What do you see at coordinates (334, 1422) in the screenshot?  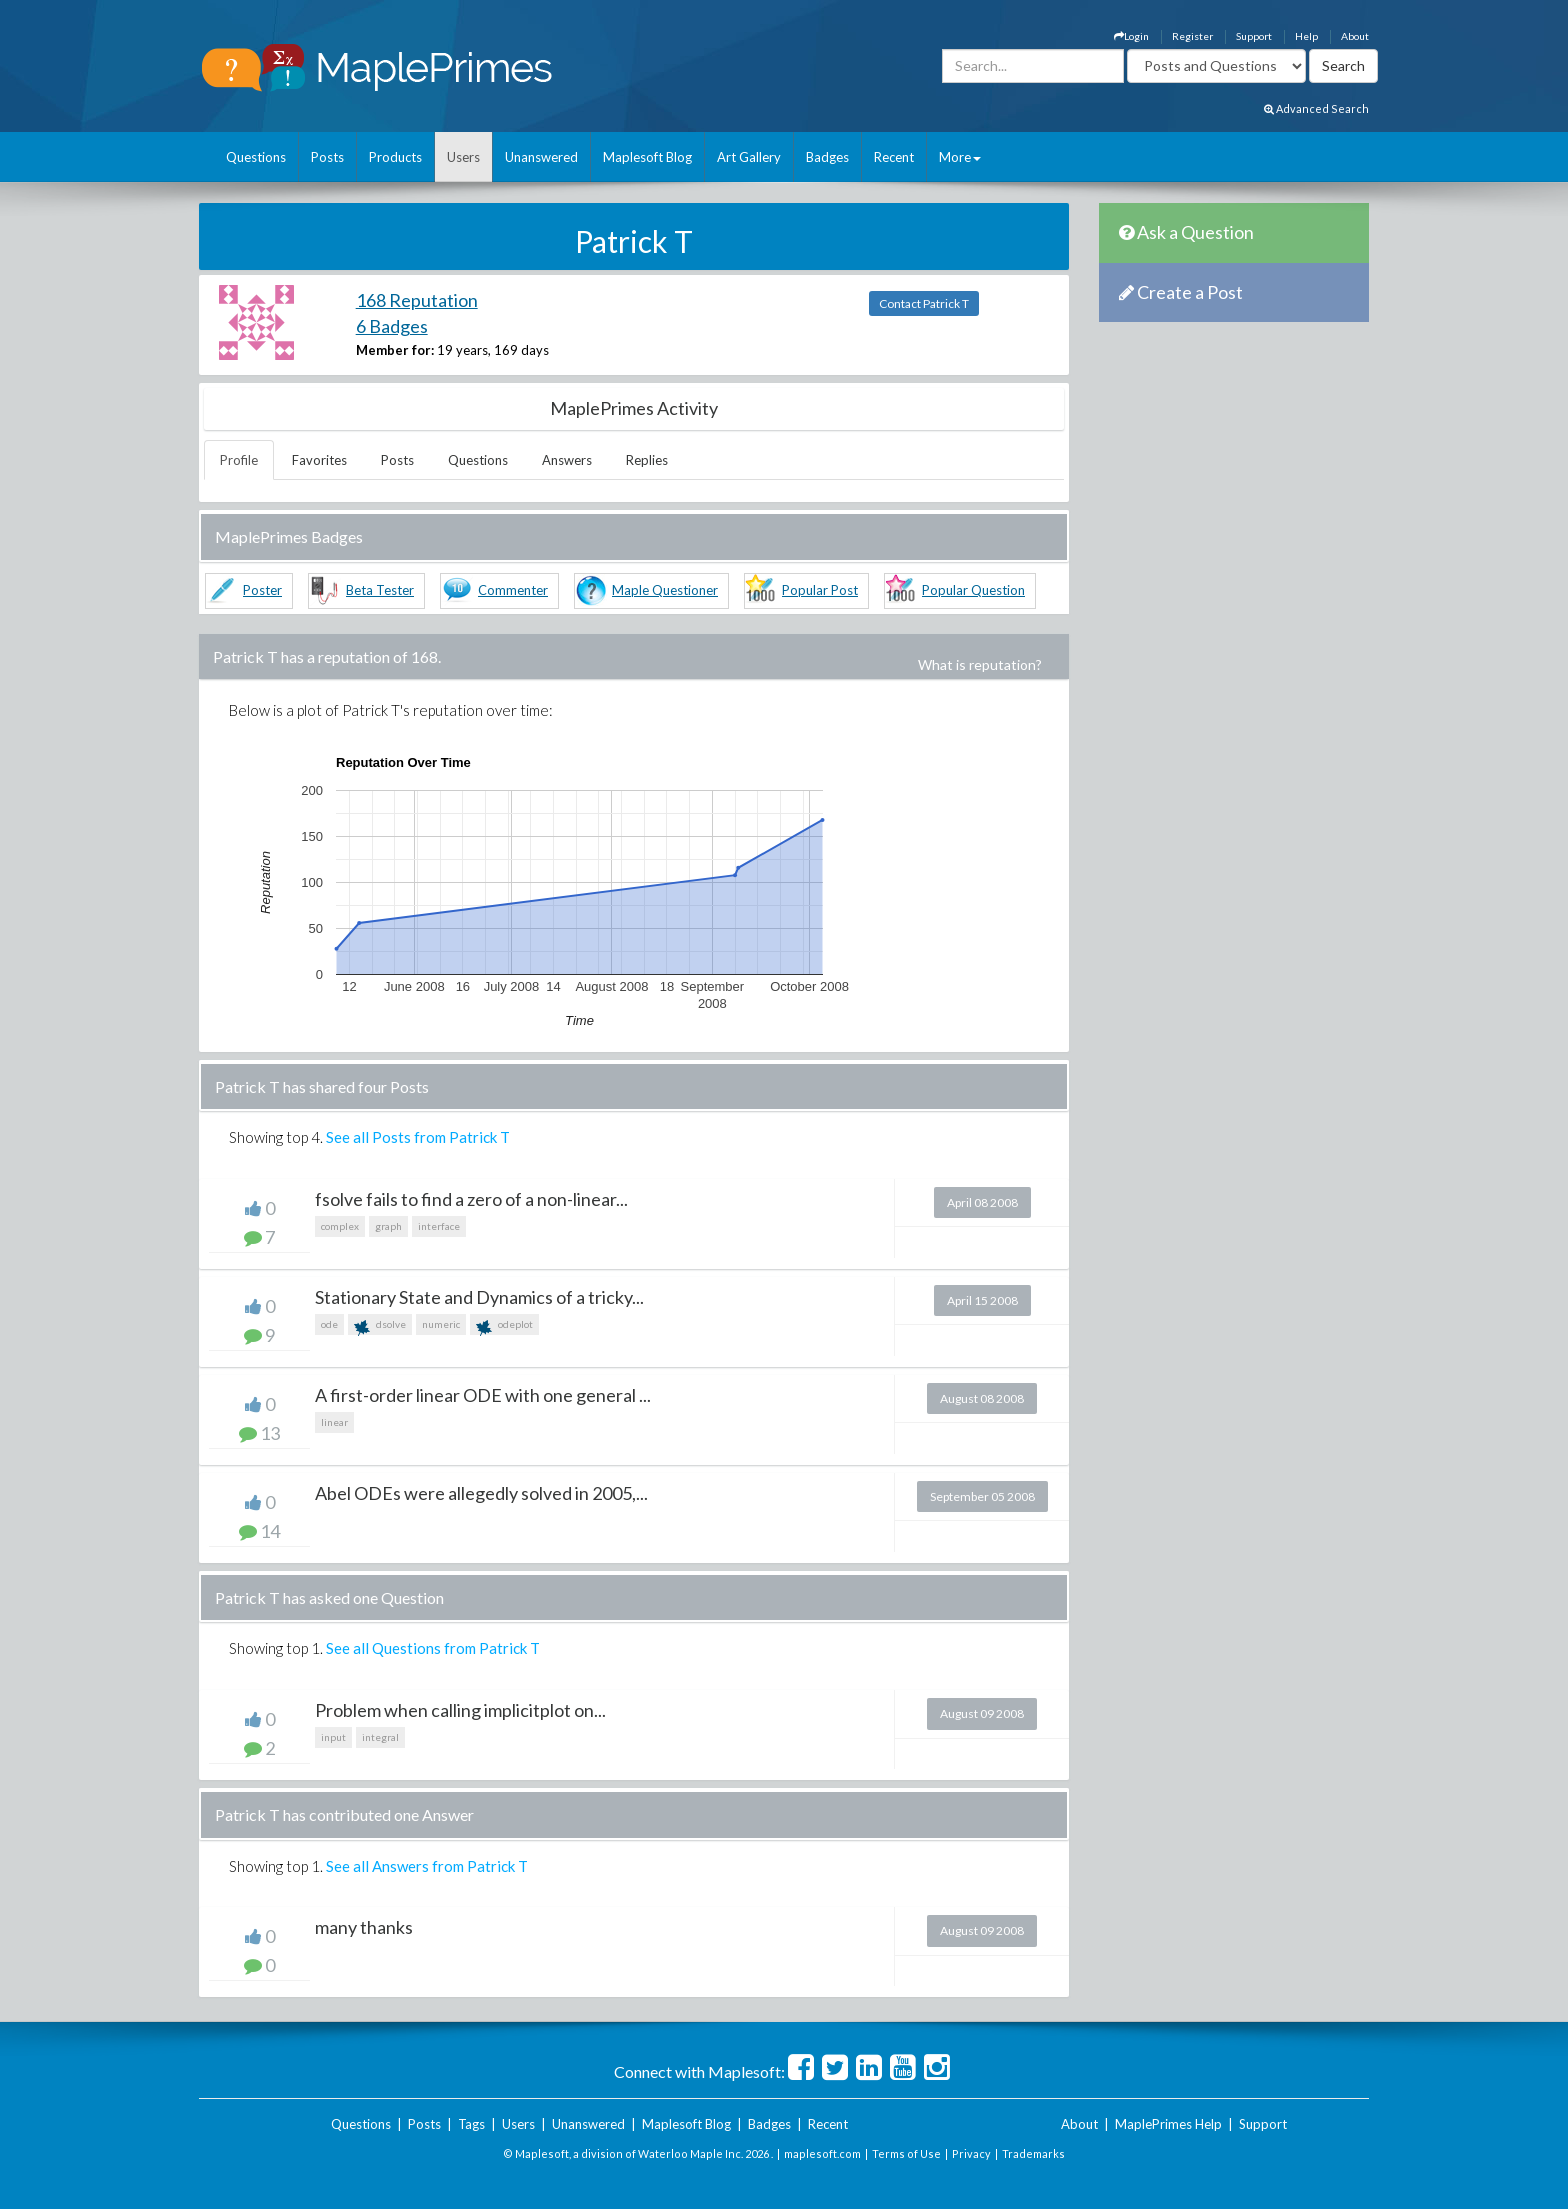 I see `linear` at bounding box center [334, 1422].